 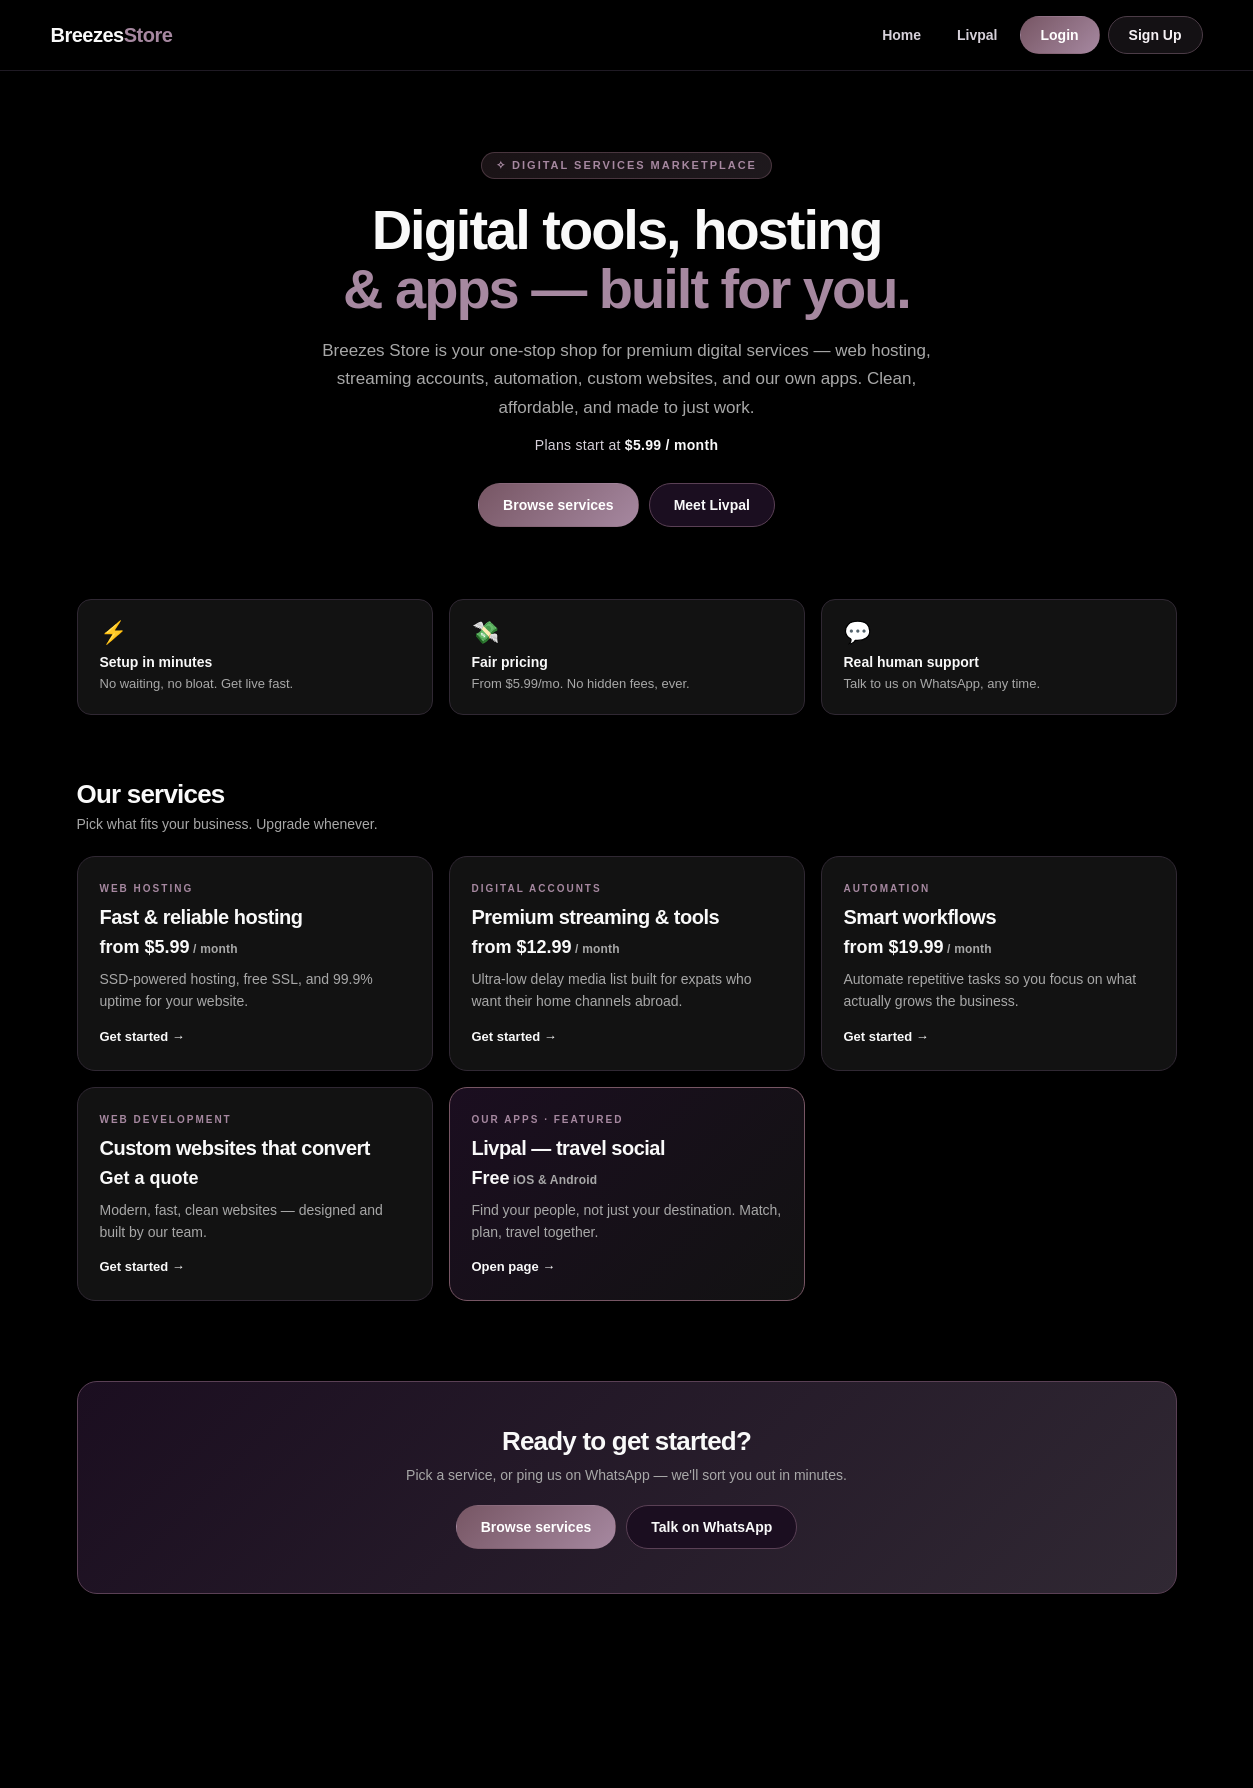 I want to click on Meet Livpal, so click(x=712, y=505).